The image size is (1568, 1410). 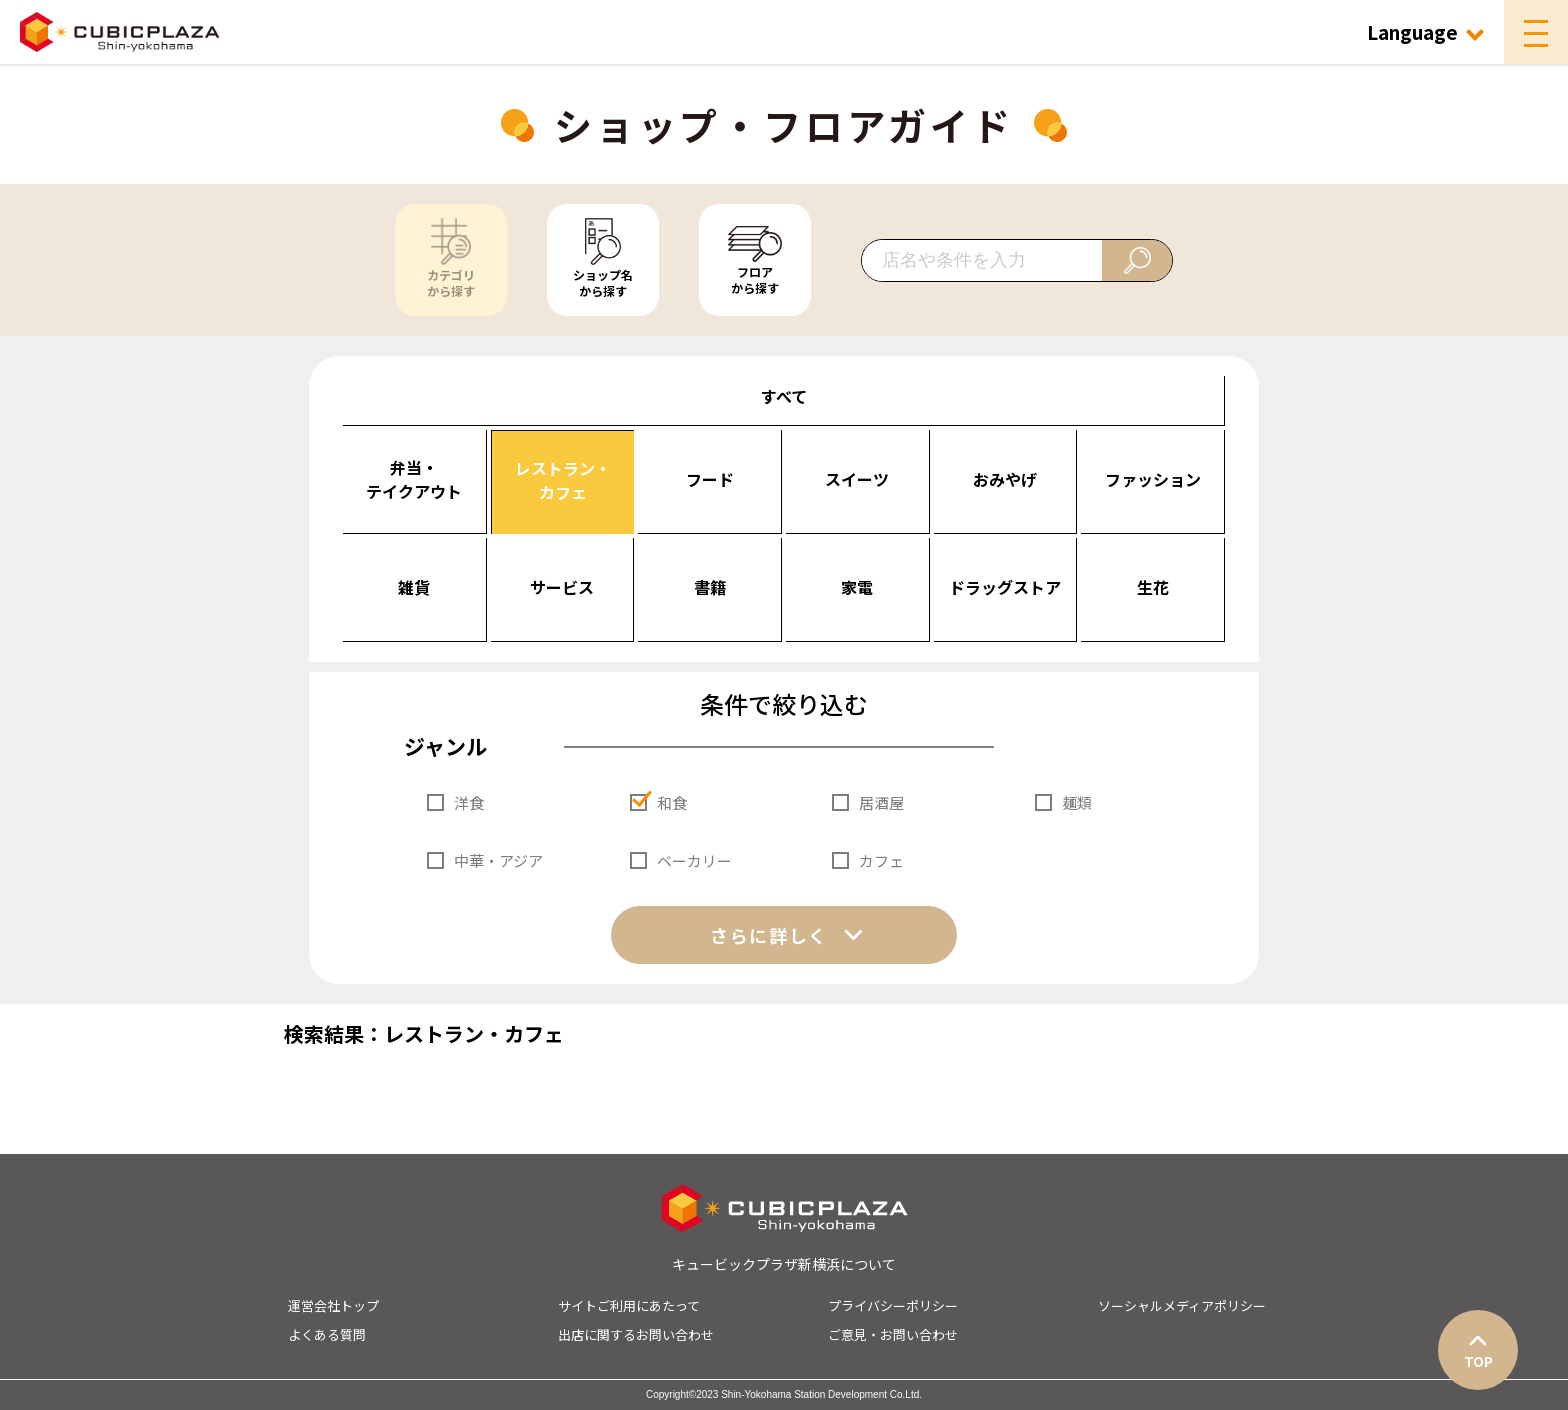 What do you see at coordinates (893, 1305) in the screenshot?
I see `プライバシーポリシー` at bounding box center [893, 1305].